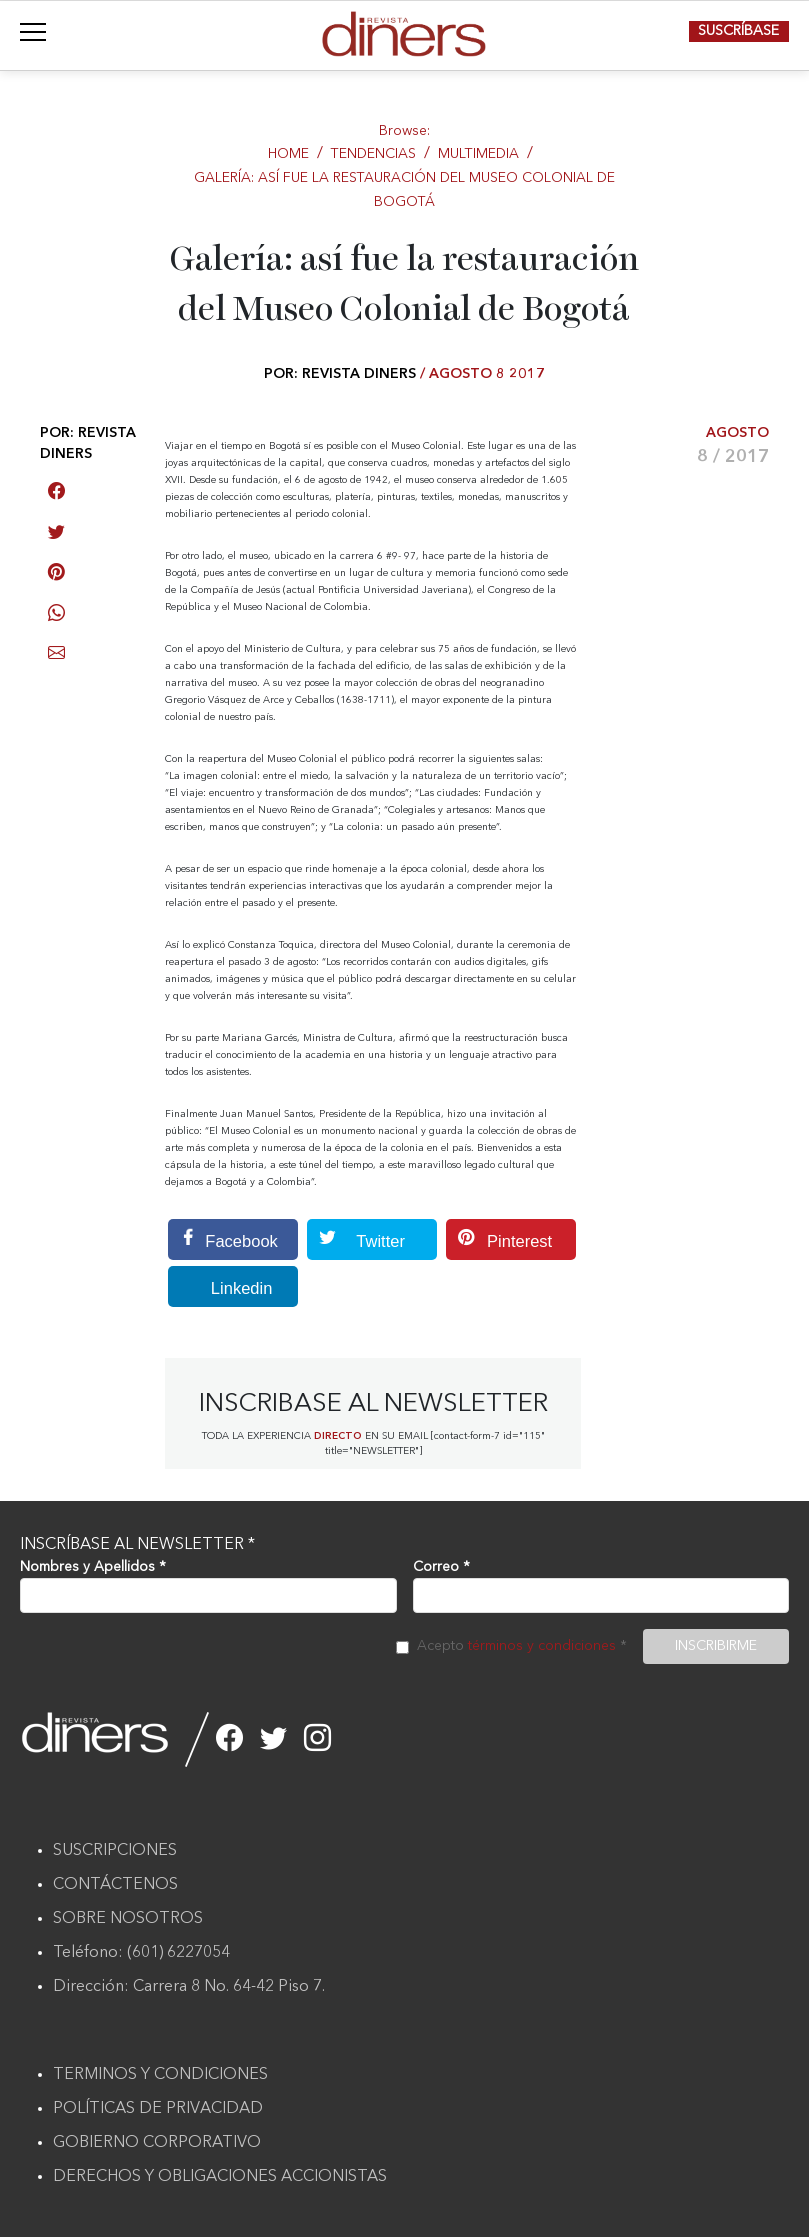 Image resolution: width=809 pixels, height=2237 pixels. I want to click on Dirección: Carrera 8 No. 64-42 Piso 7., so click(189, 1987).